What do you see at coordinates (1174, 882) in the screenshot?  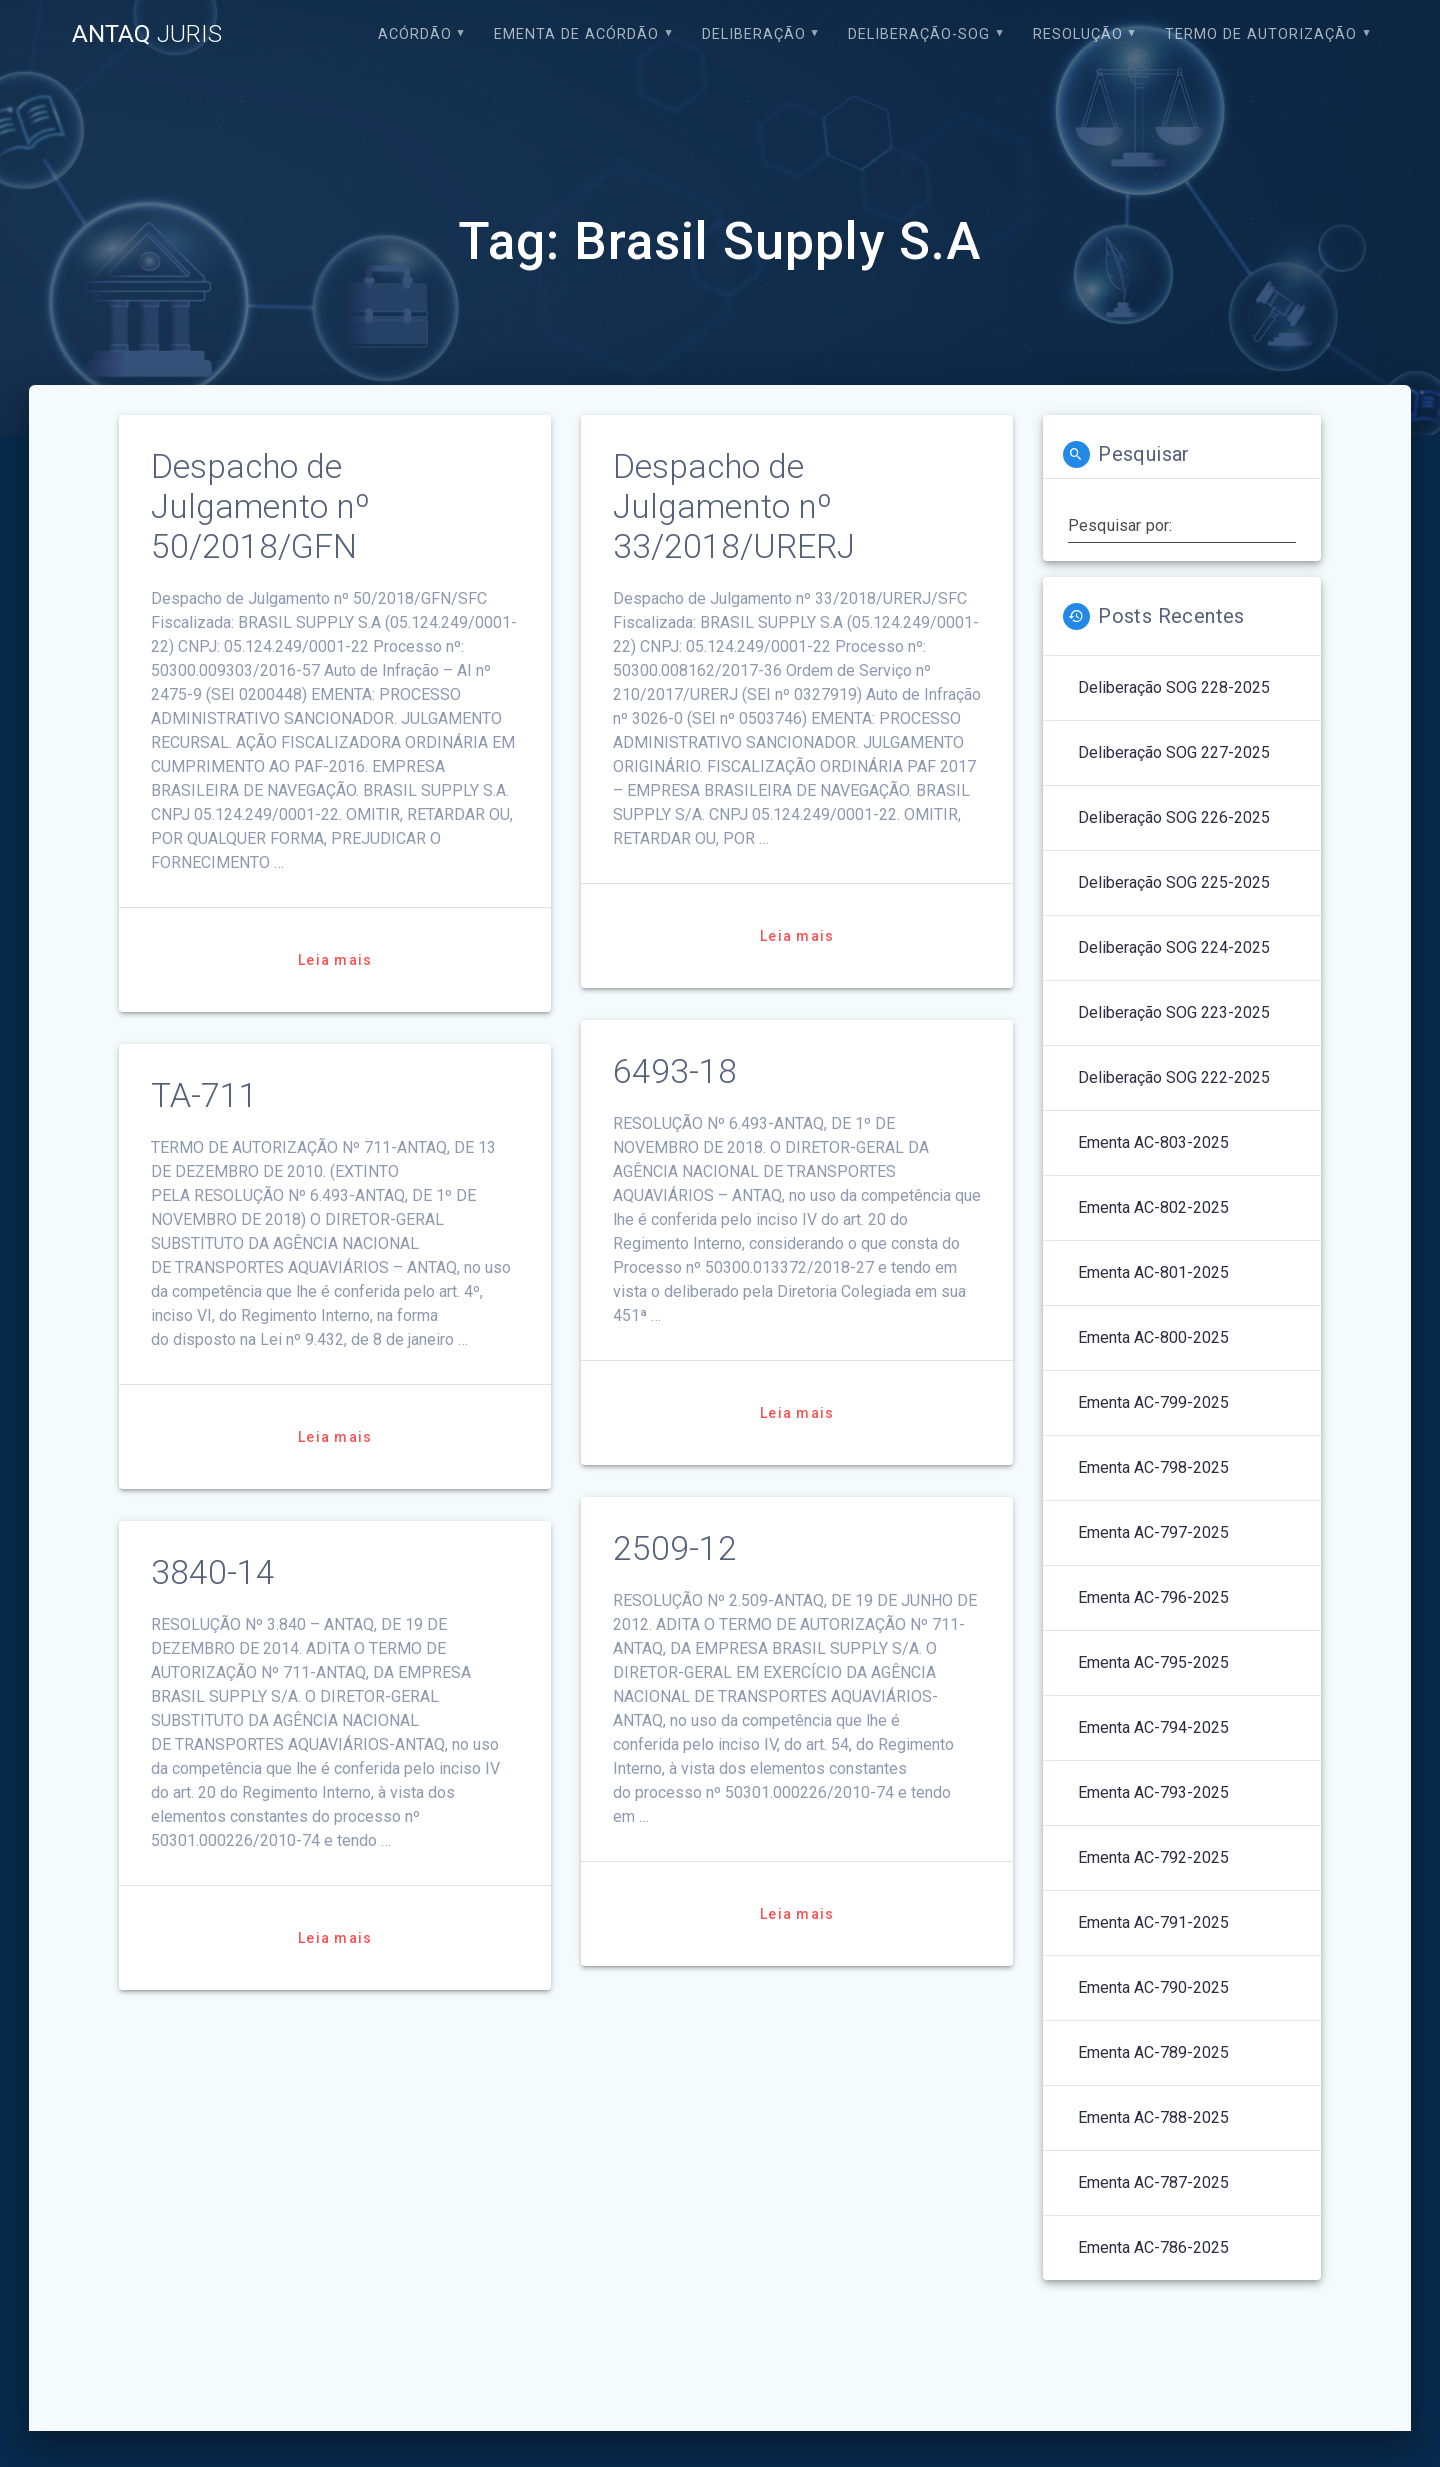 I see `Deliberação SOG 225-2025` at bounding box center [1174, 882].